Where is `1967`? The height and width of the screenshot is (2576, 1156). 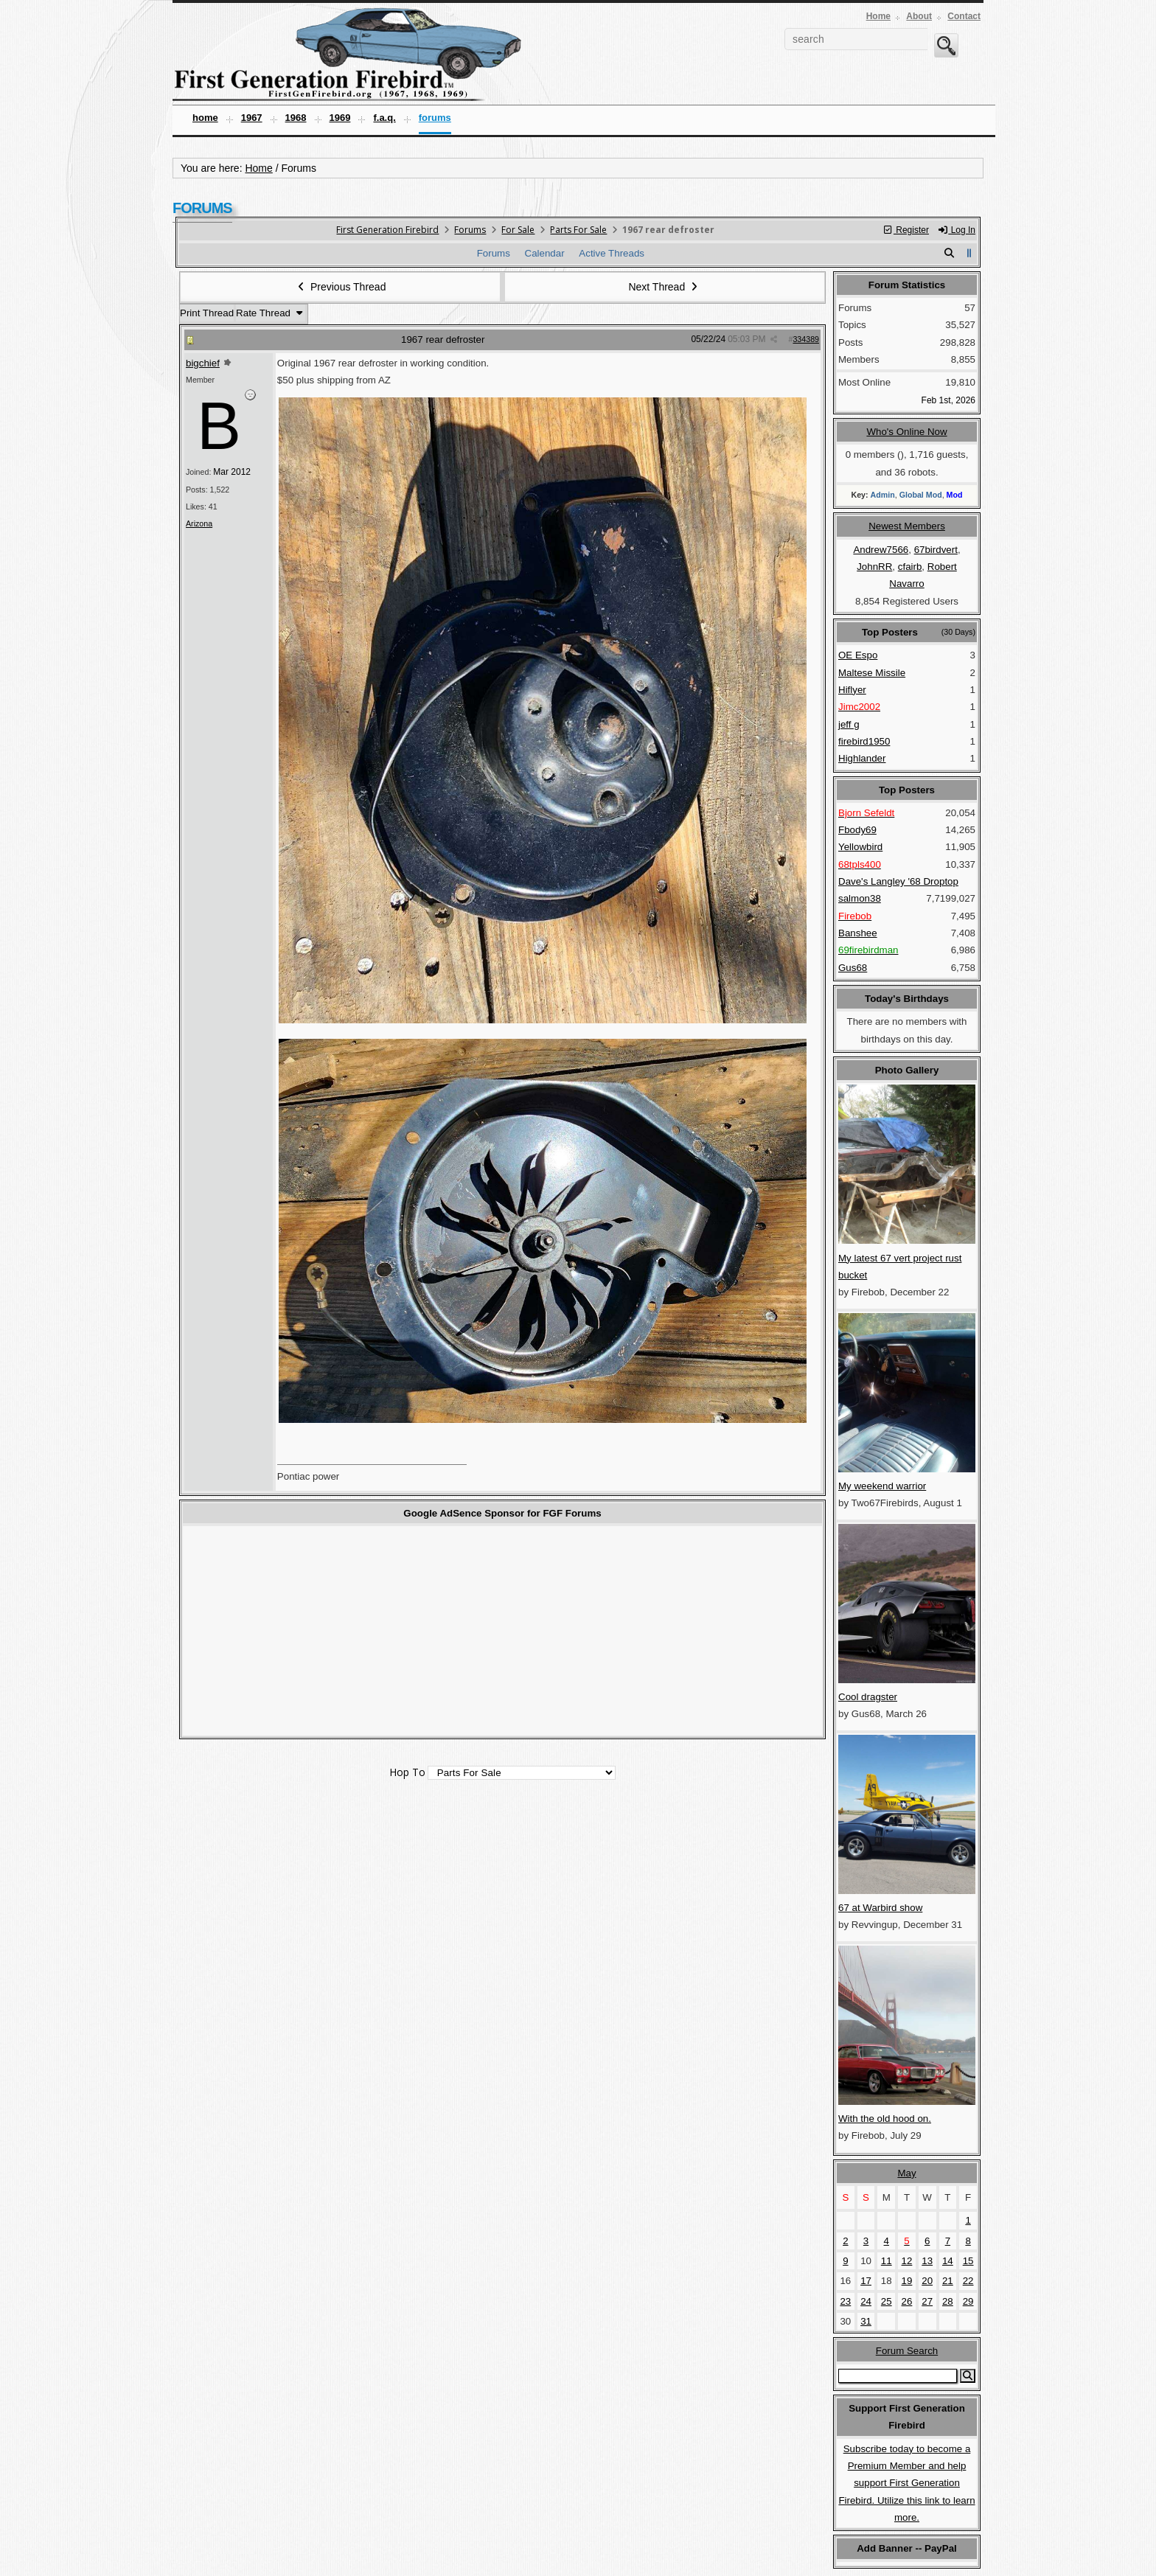 1967 is located at coordinates (251, 117).